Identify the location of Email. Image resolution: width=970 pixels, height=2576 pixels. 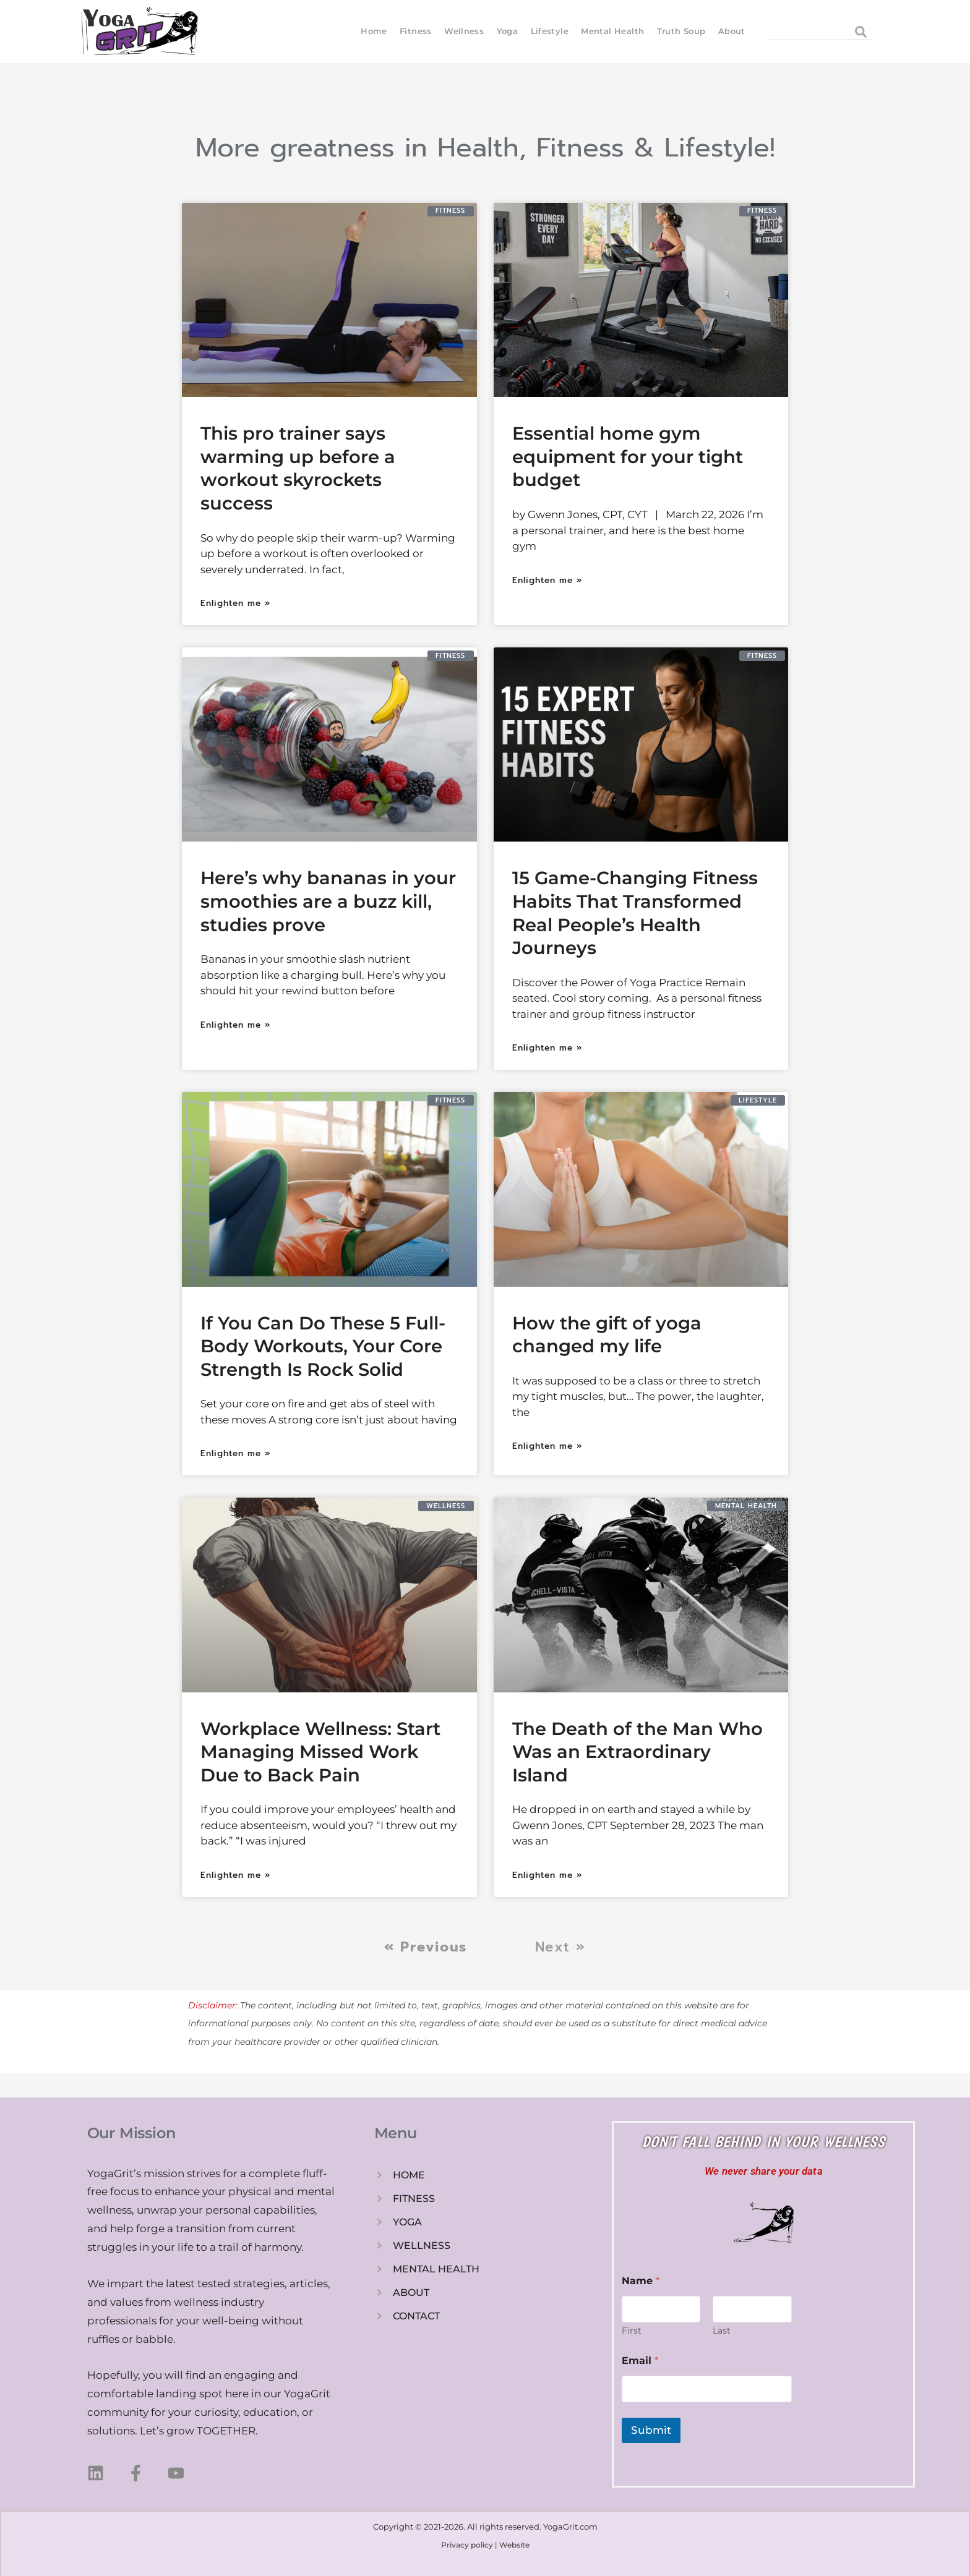
(640, 2360).